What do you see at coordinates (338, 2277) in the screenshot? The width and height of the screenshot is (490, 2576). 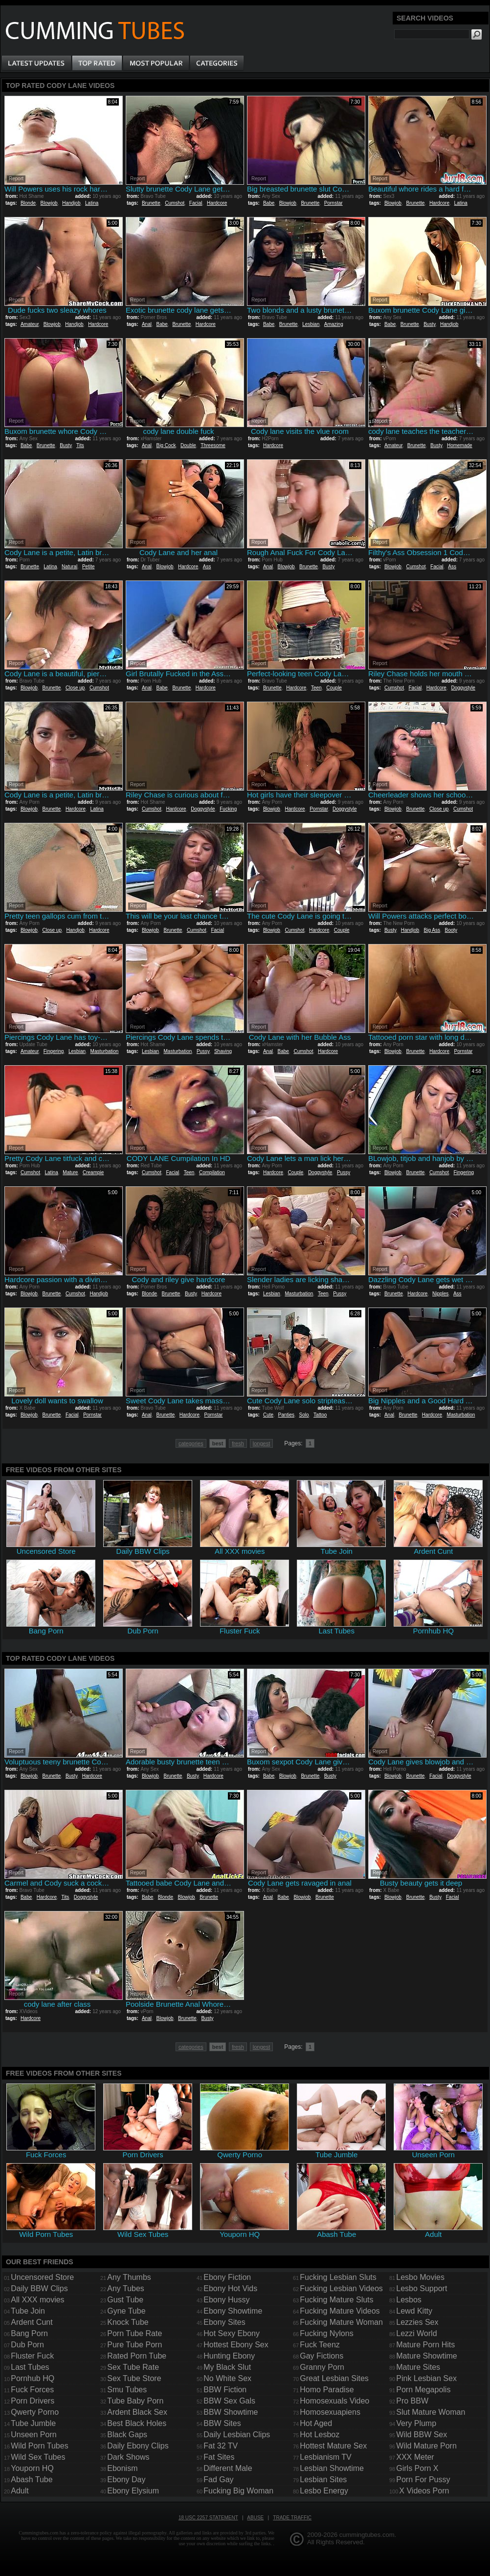 I see `Fucking Lesbian Sluts` at bounding box center [338, 2277].